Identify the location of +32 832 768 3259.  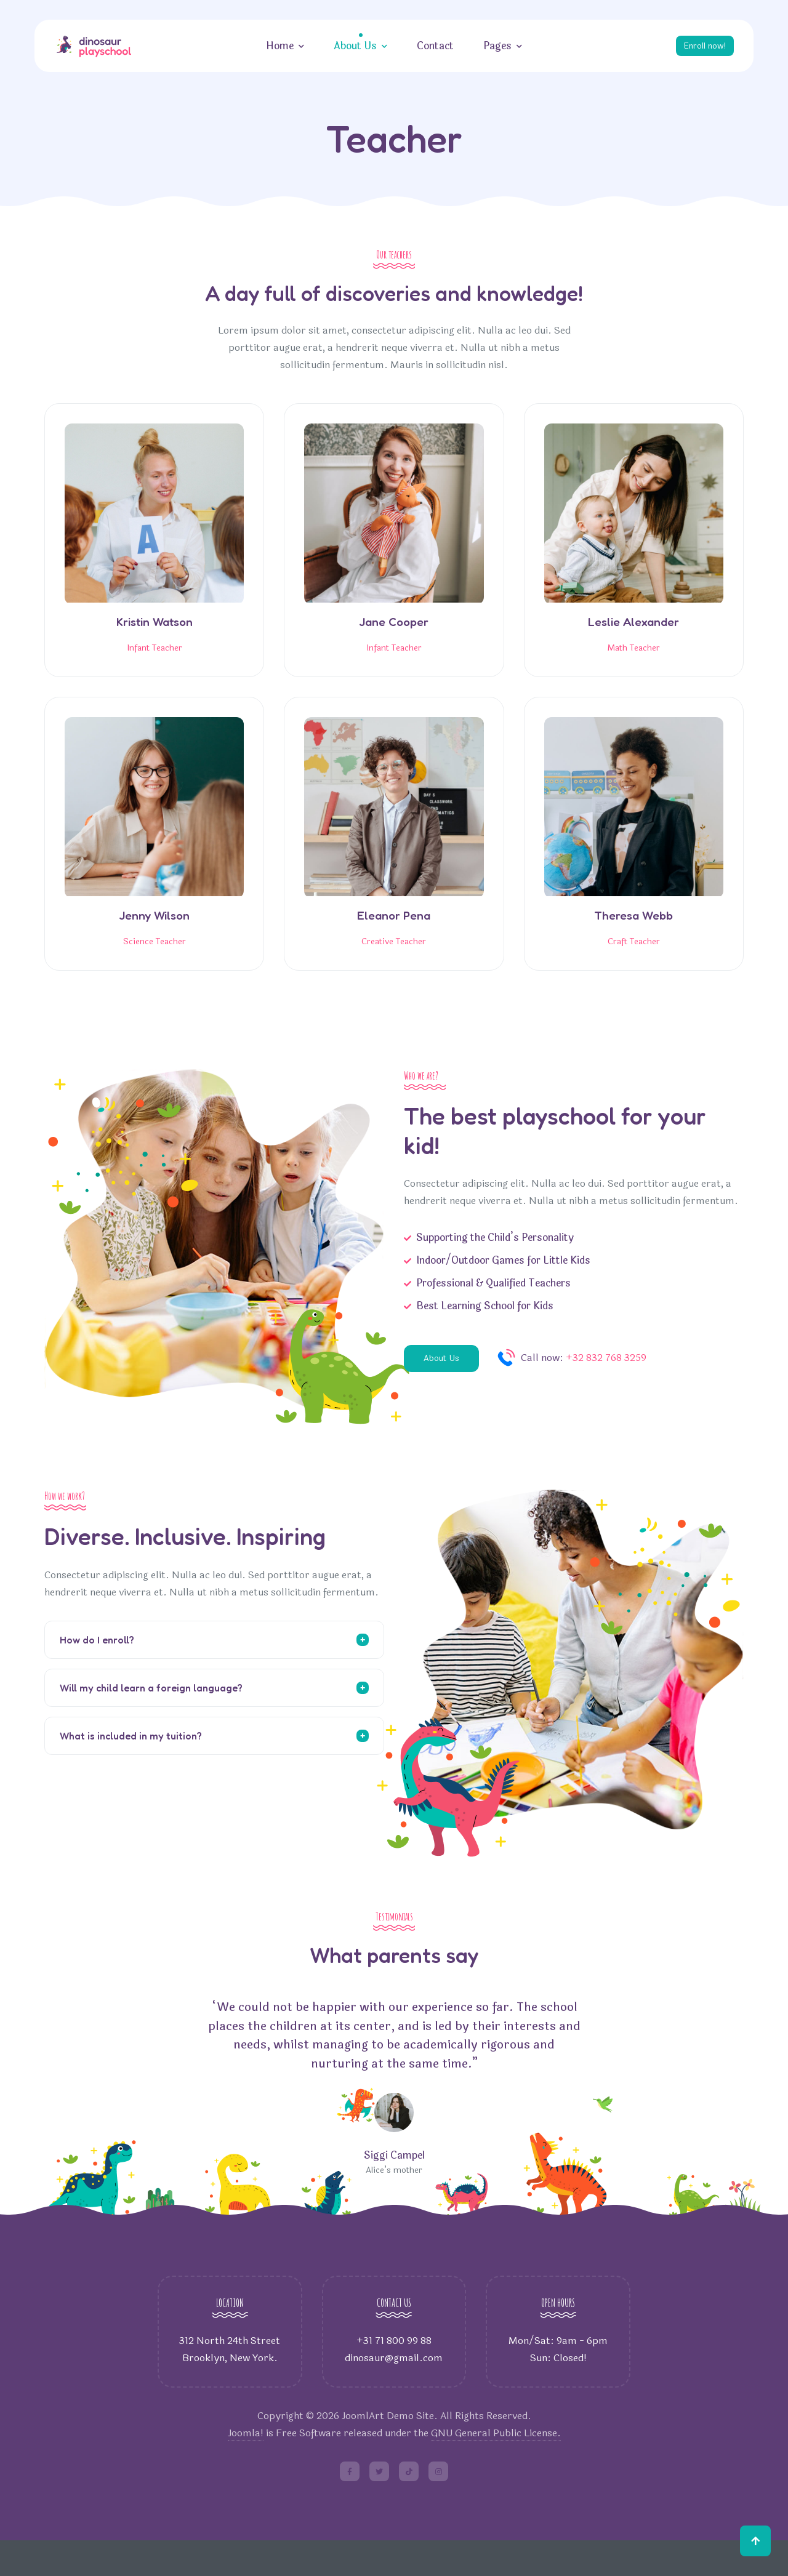
(611, 1391).